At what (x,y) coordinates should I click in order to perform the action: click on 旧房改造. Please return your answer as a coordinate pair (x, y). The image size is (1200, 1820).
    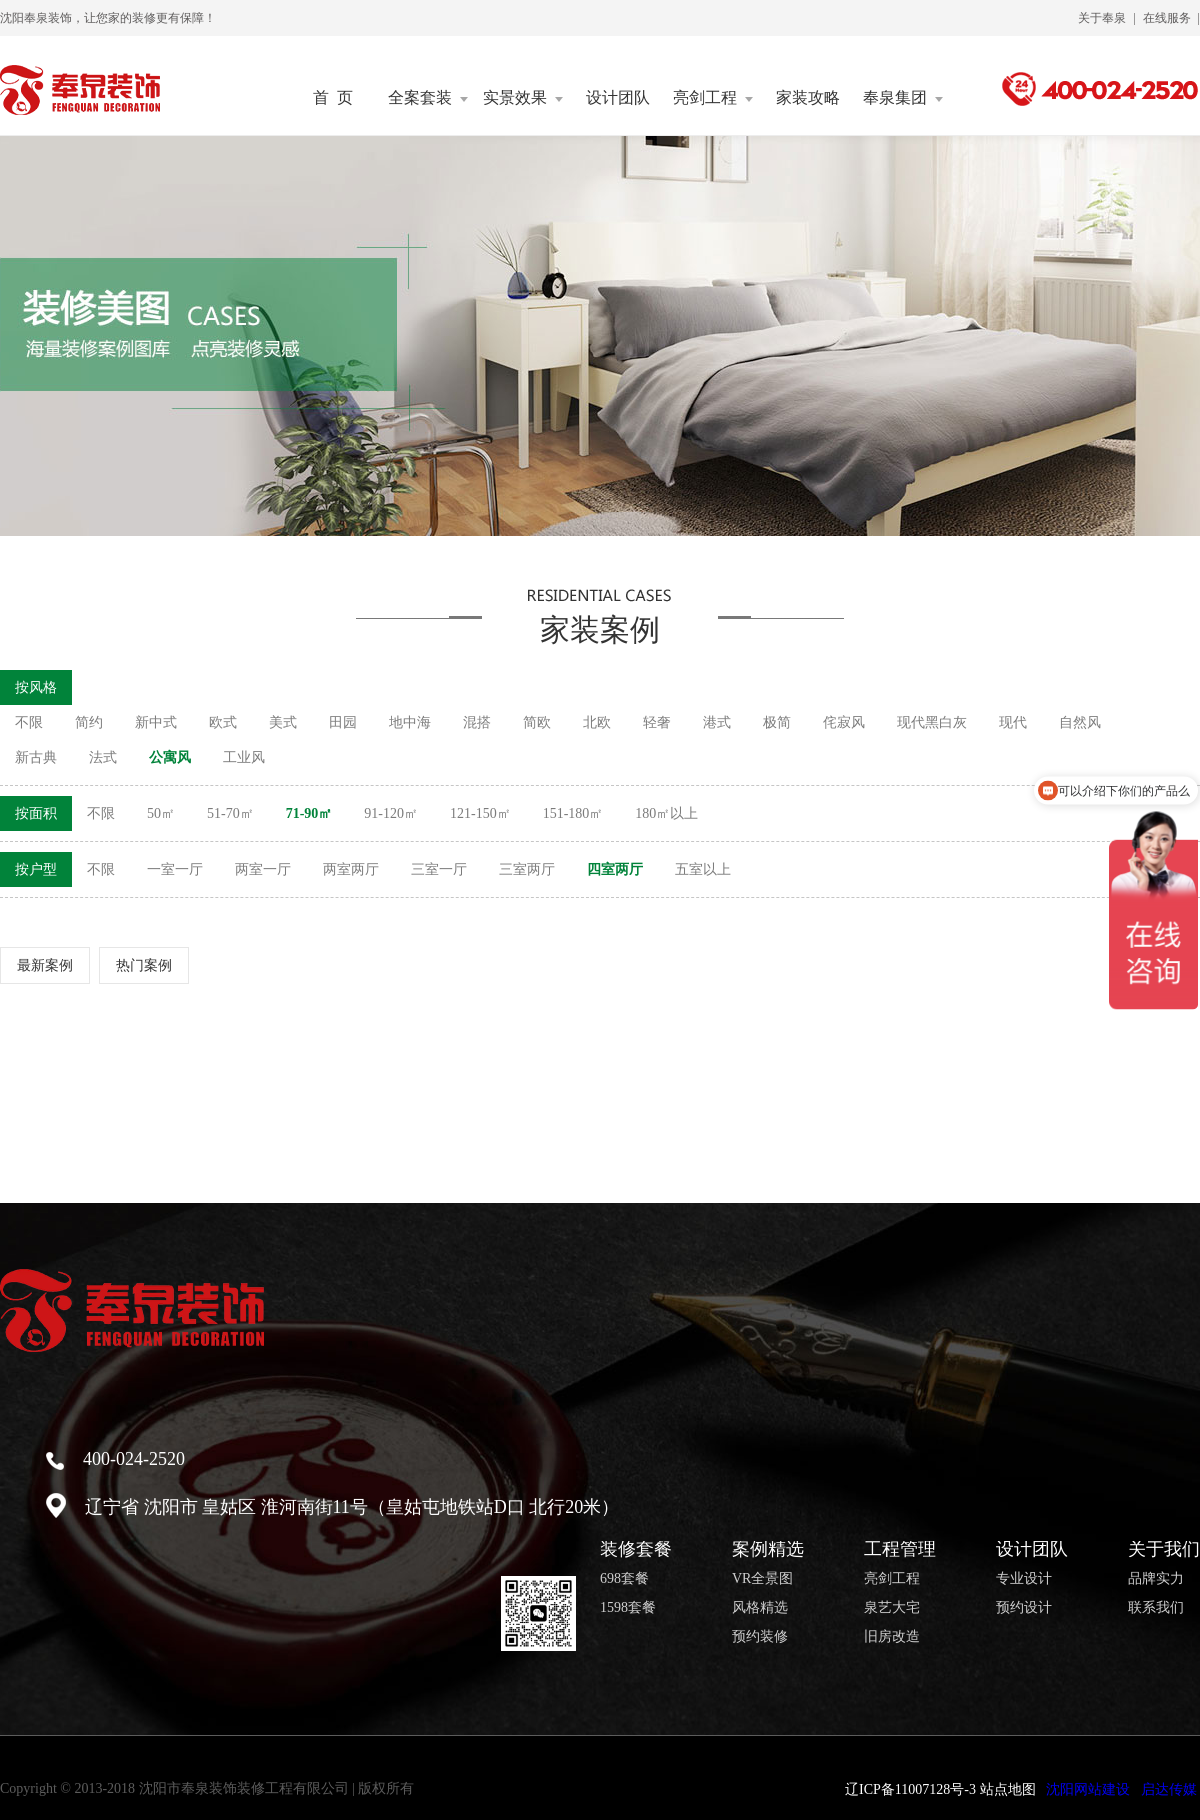
    Looking at the image, I should click on (892, 1637).